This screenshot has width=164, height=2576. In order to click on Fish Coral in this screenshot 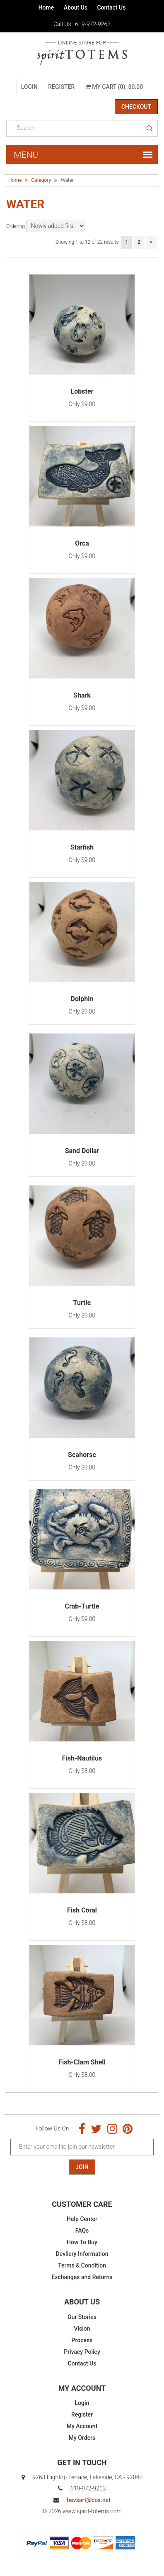, I will do `click(82, 1910)`.